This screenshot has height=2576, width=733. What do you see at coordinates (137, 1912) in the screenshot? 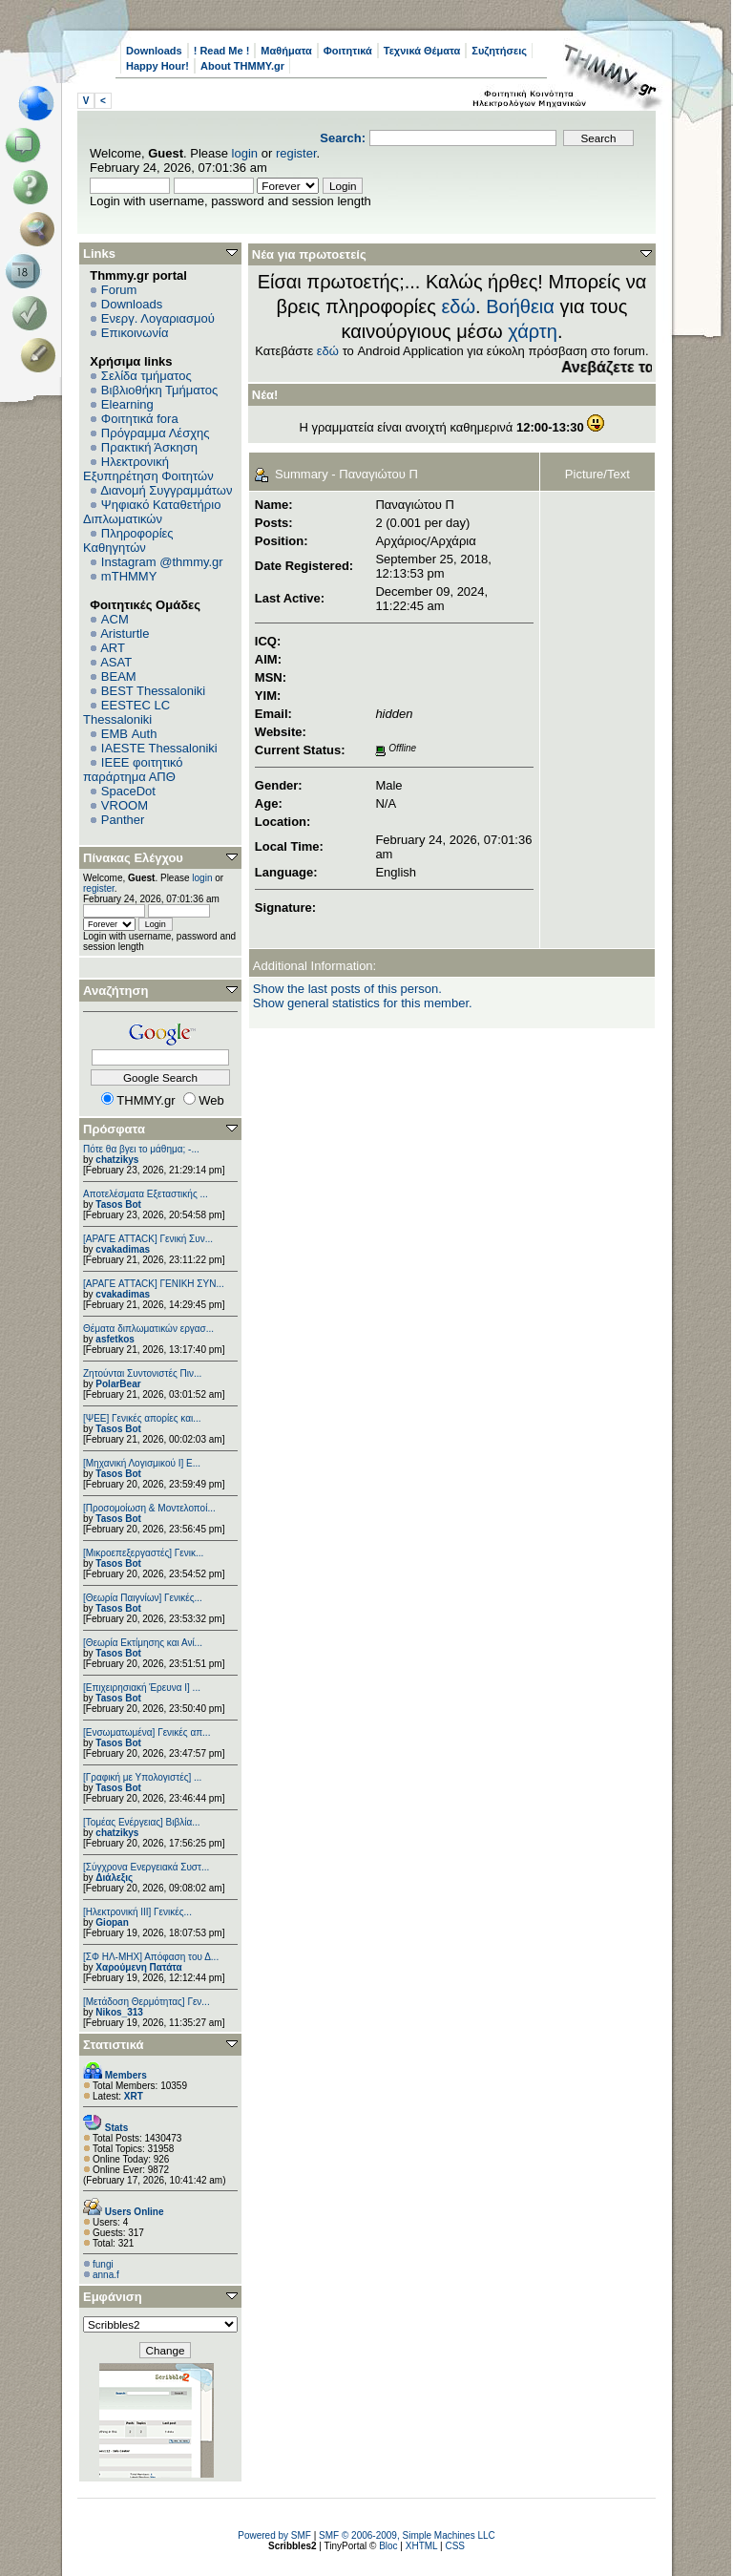
I see `[Ηλεκτρονική ΙΙΙ] Γενικές...` at bounding box center [137, 1912].